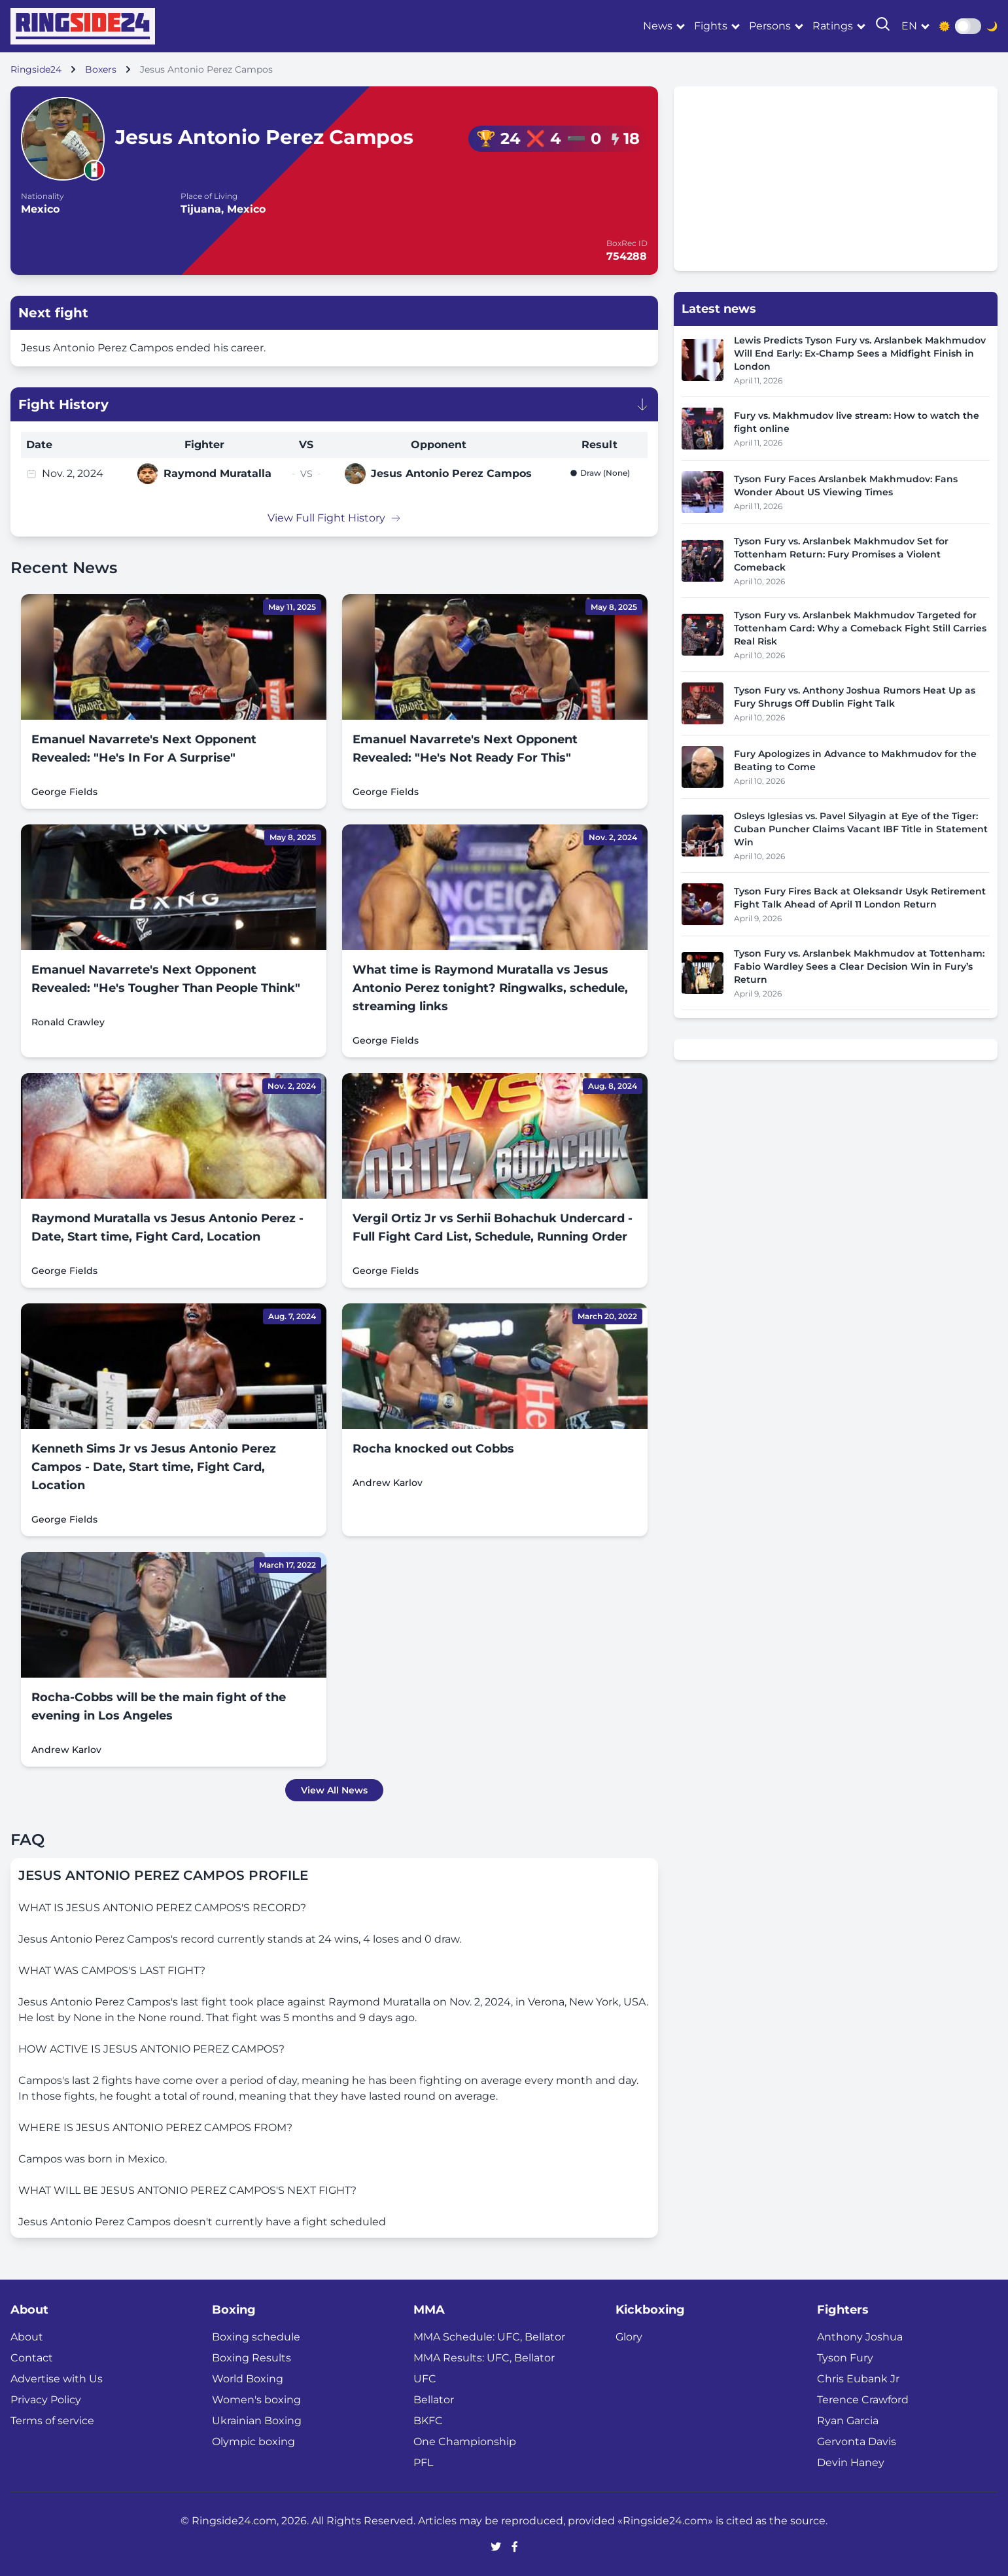 The height and width of the screenshot is (2576, 1008). I want to click on Ukrainian Boxing, so click(257, 2420).